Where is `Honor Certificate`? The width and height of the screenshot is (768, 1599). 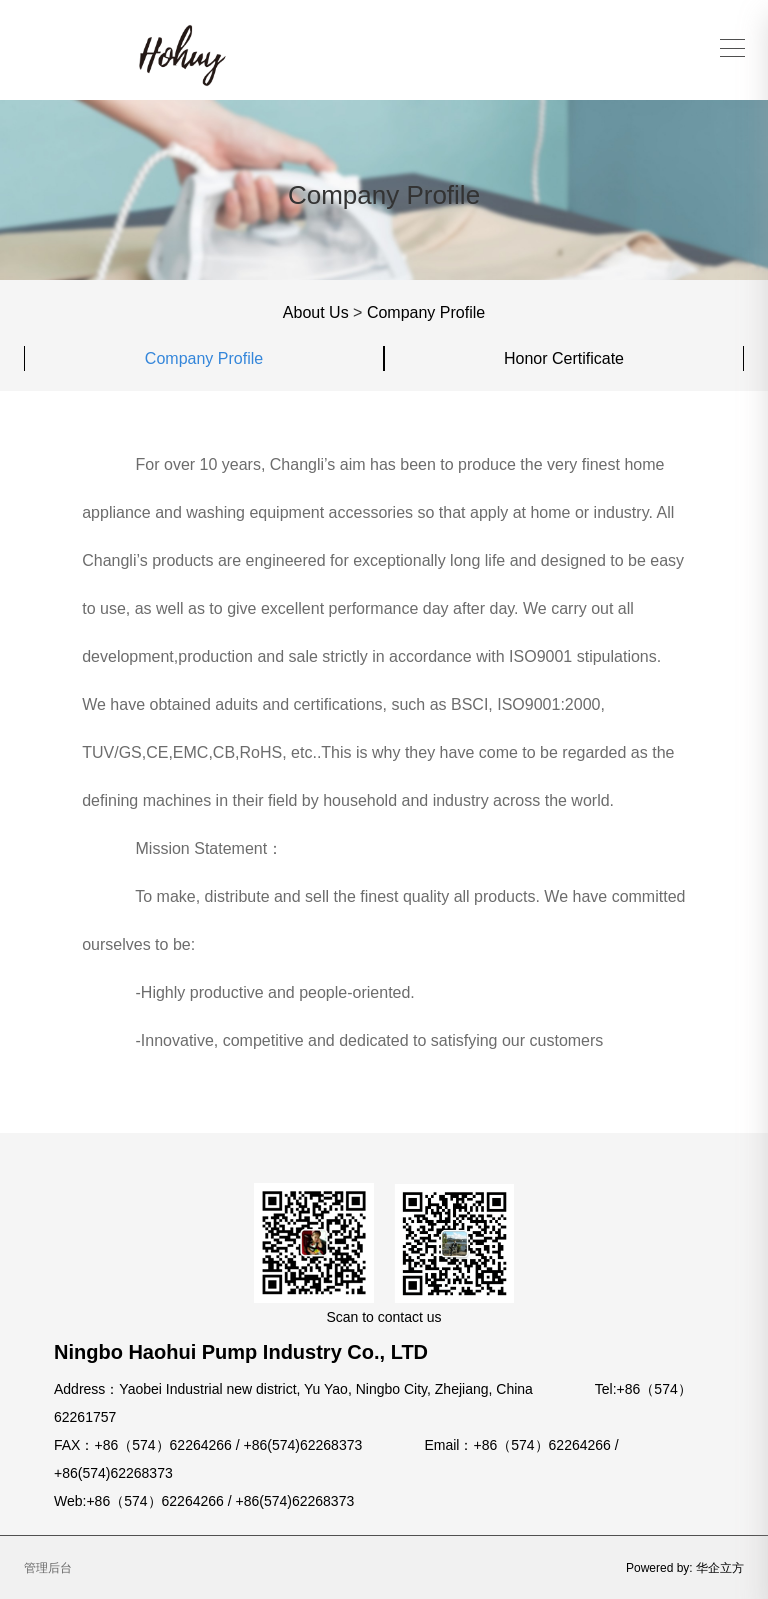 Honor Certificate is located at coordinates (564, 358).